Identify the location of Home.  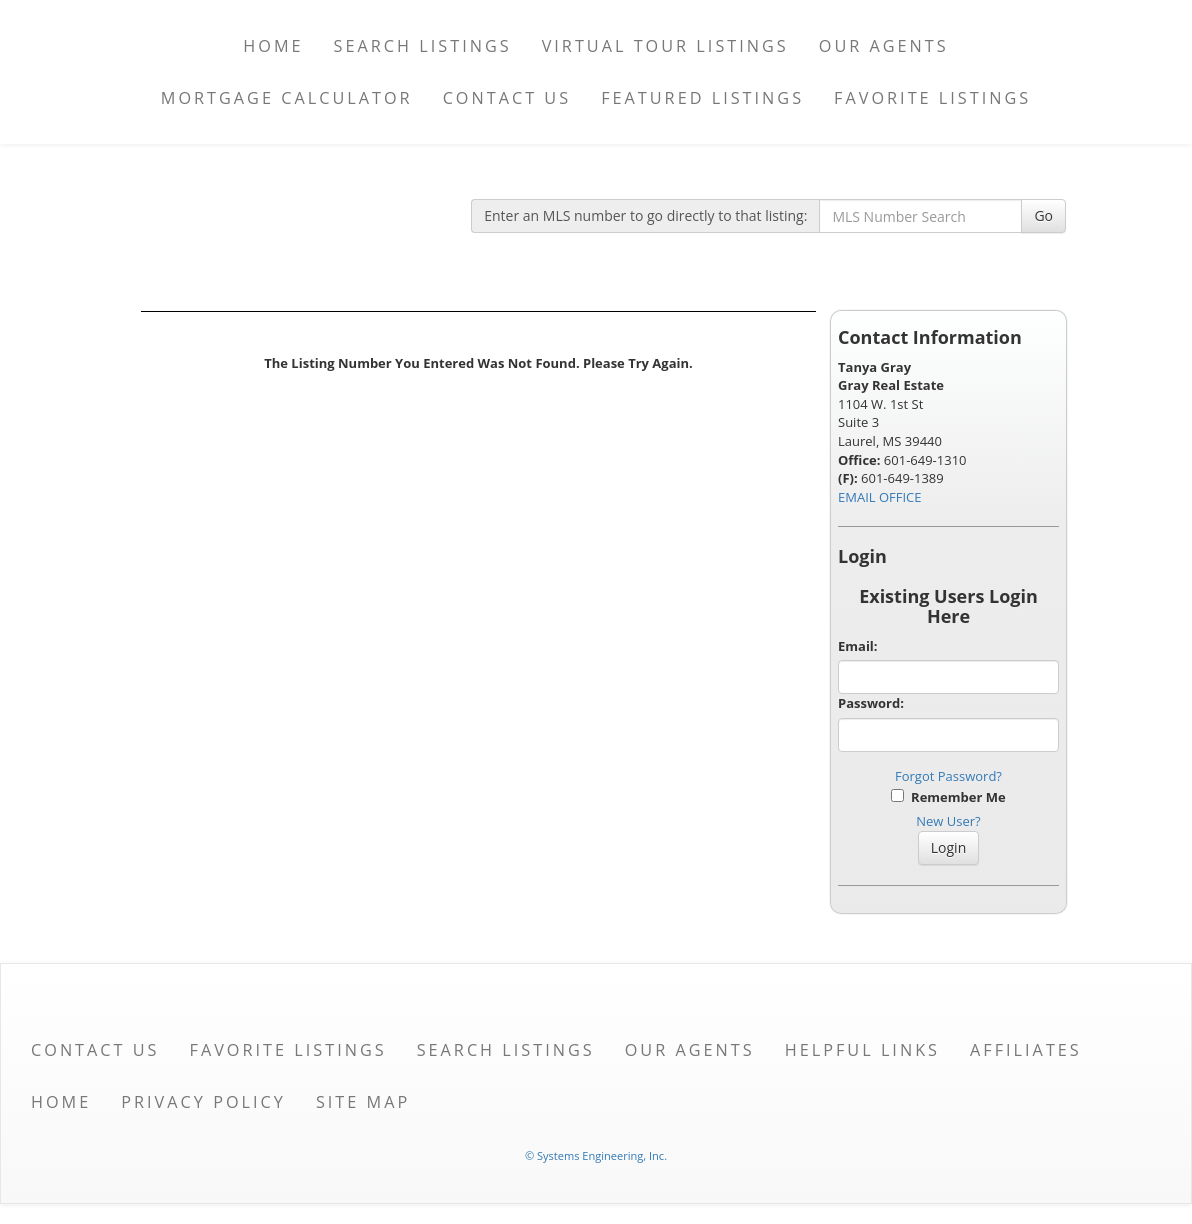
(273, 46).